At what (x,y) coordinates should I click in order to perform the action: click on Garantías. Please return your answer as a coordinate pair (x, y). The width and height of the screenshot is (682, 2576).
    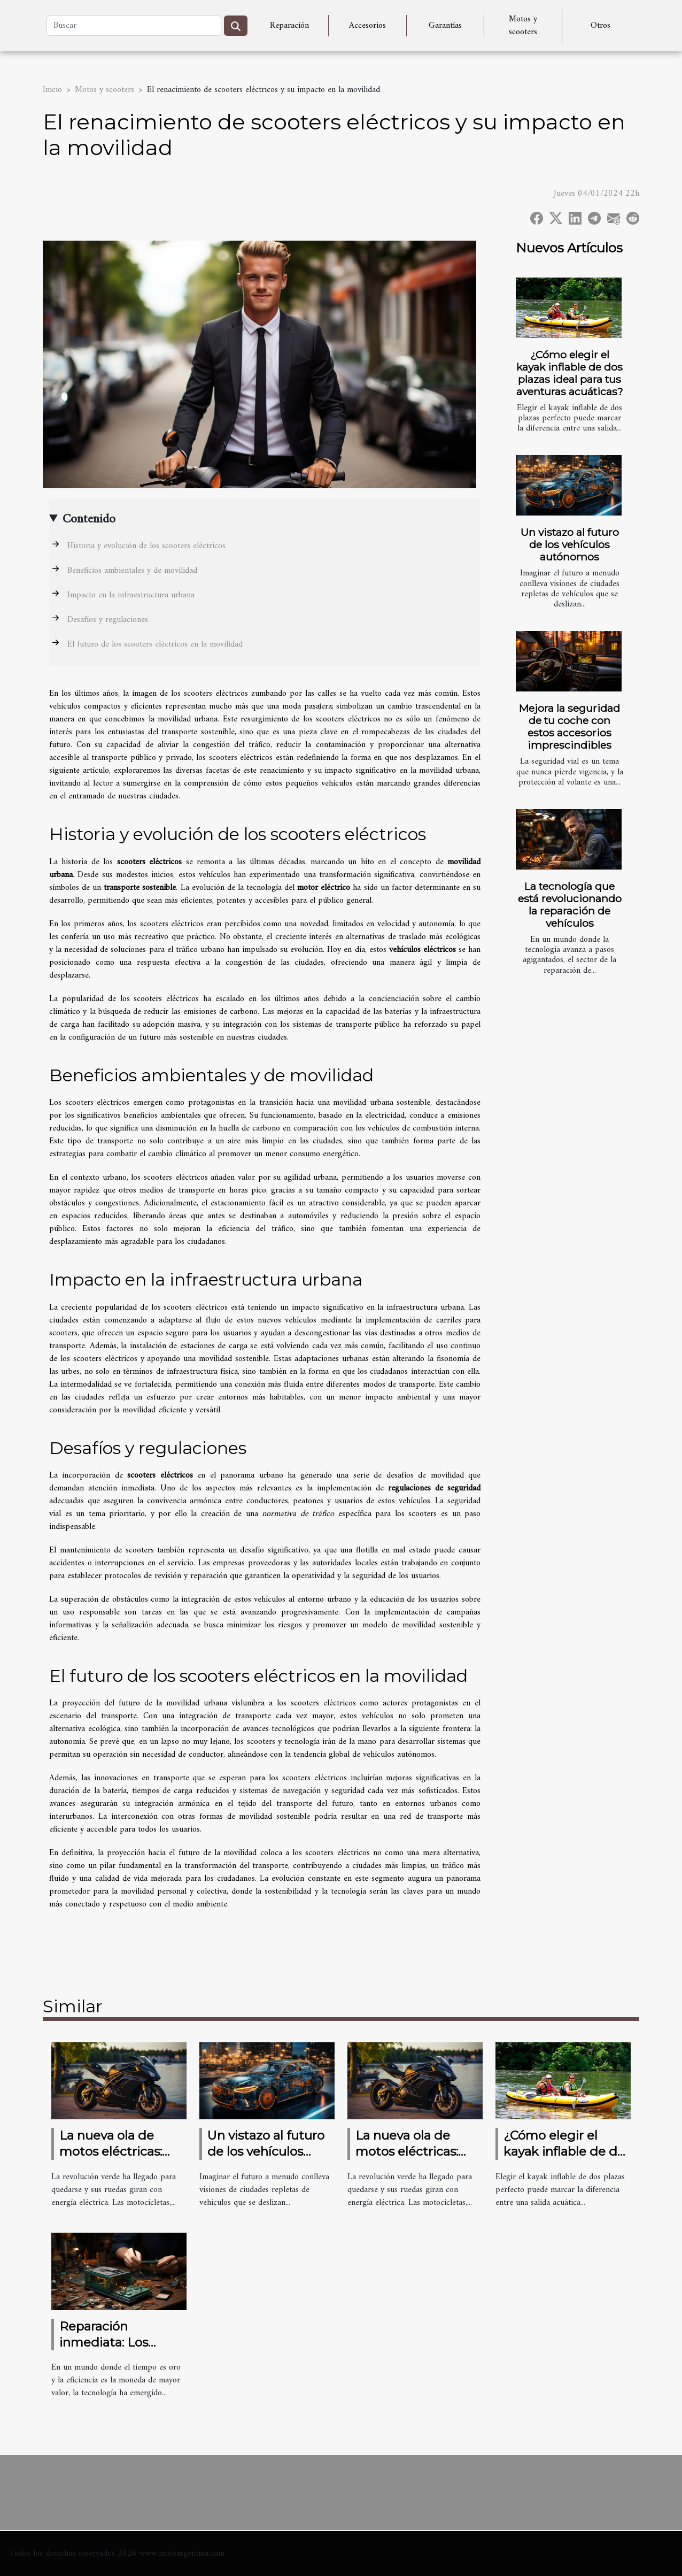
    Looking at the image, I should click on (445, 25).